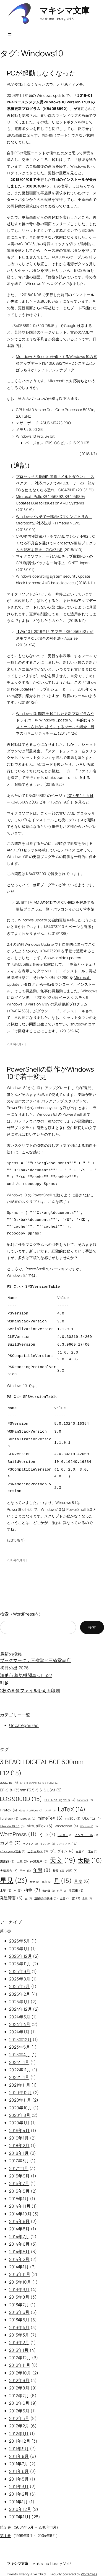 The height and width of the screenshot is (2576, 104). What do you see at coordinates (20, 1971) in the screenshot?
I see `2025年8月` at bounding box center [20, 1971].